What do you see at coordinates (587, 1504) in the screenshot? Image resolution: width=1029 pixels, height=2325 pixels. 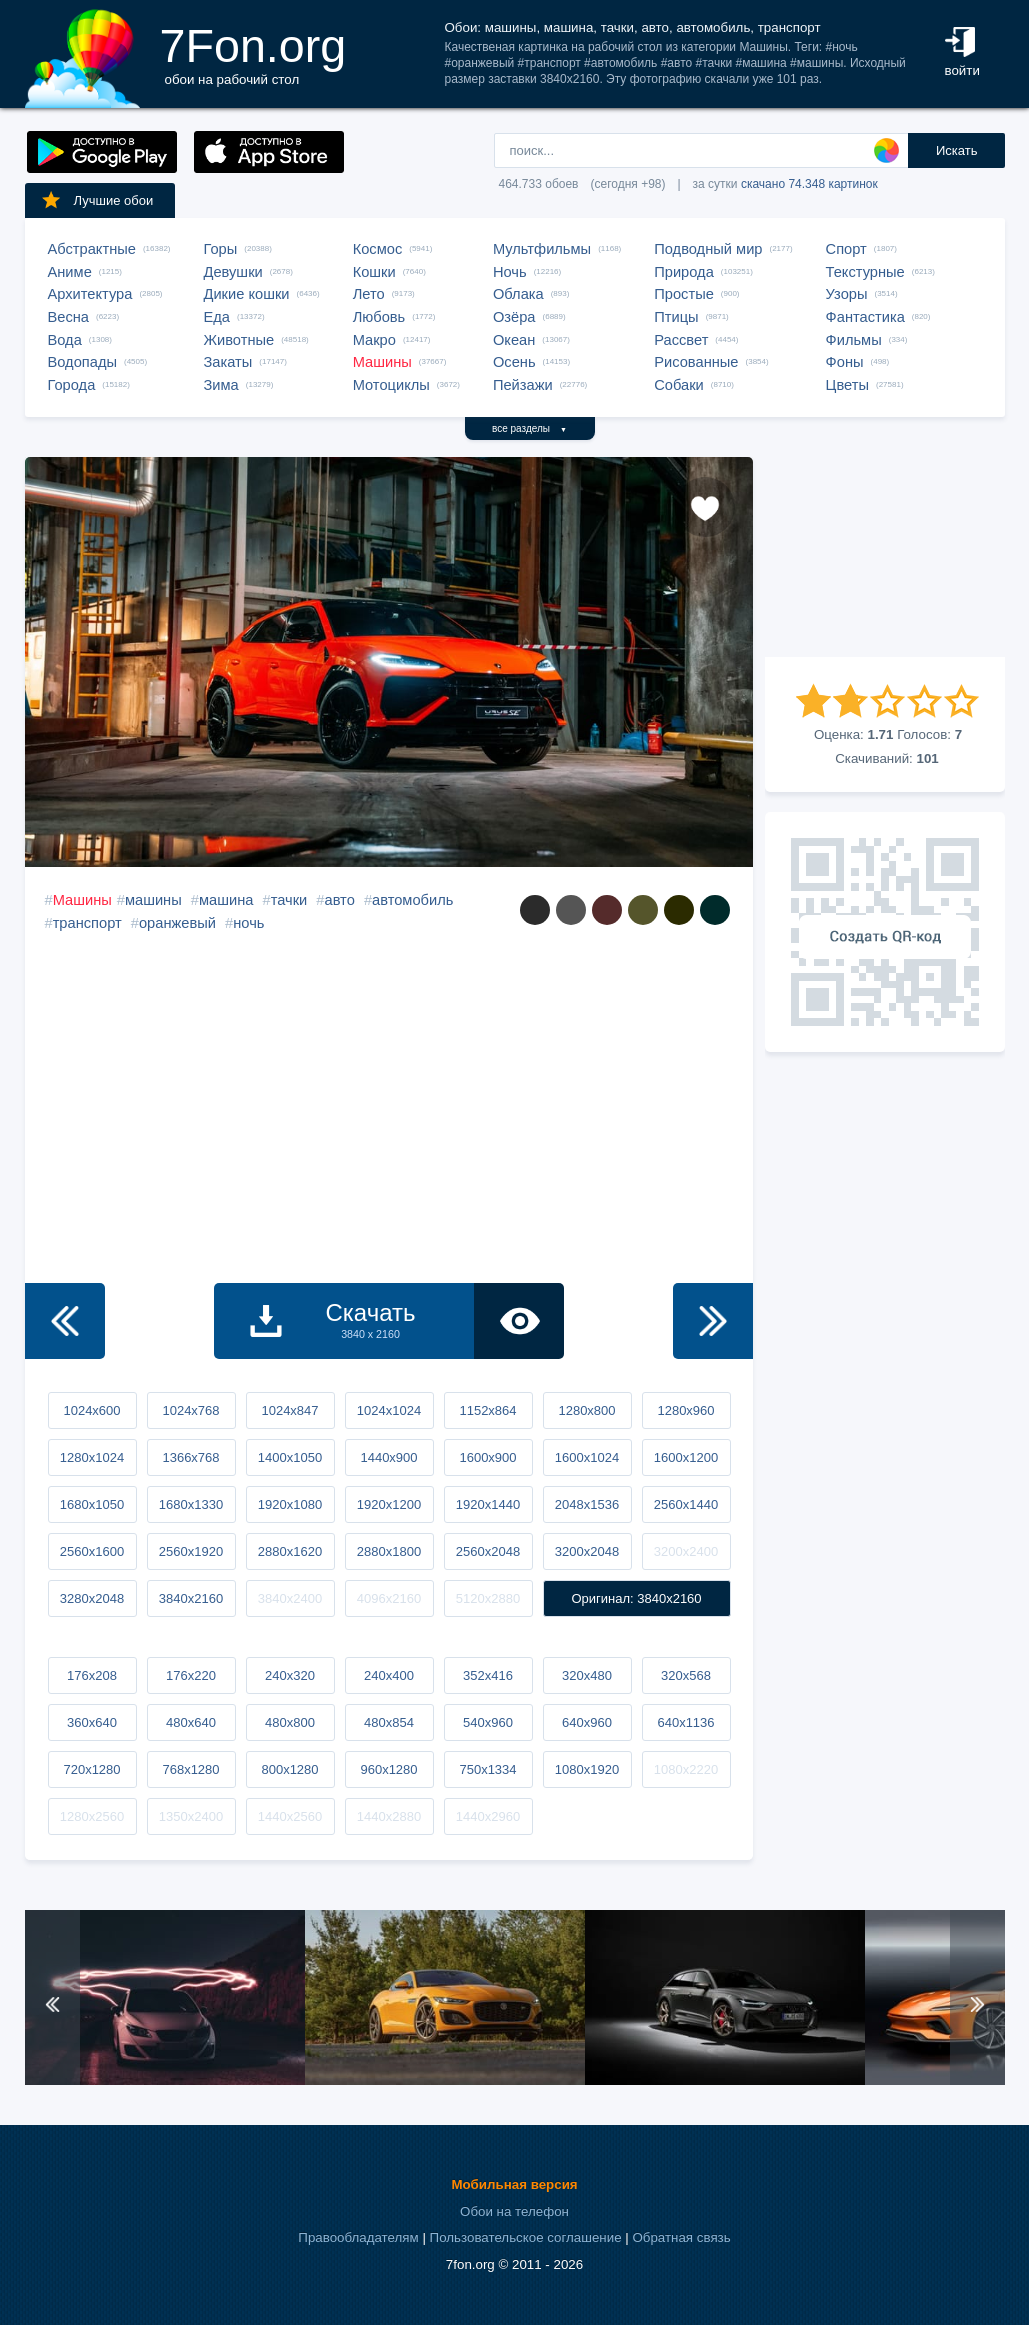 I see `2048x1536` at bounding box center [587, 1504].